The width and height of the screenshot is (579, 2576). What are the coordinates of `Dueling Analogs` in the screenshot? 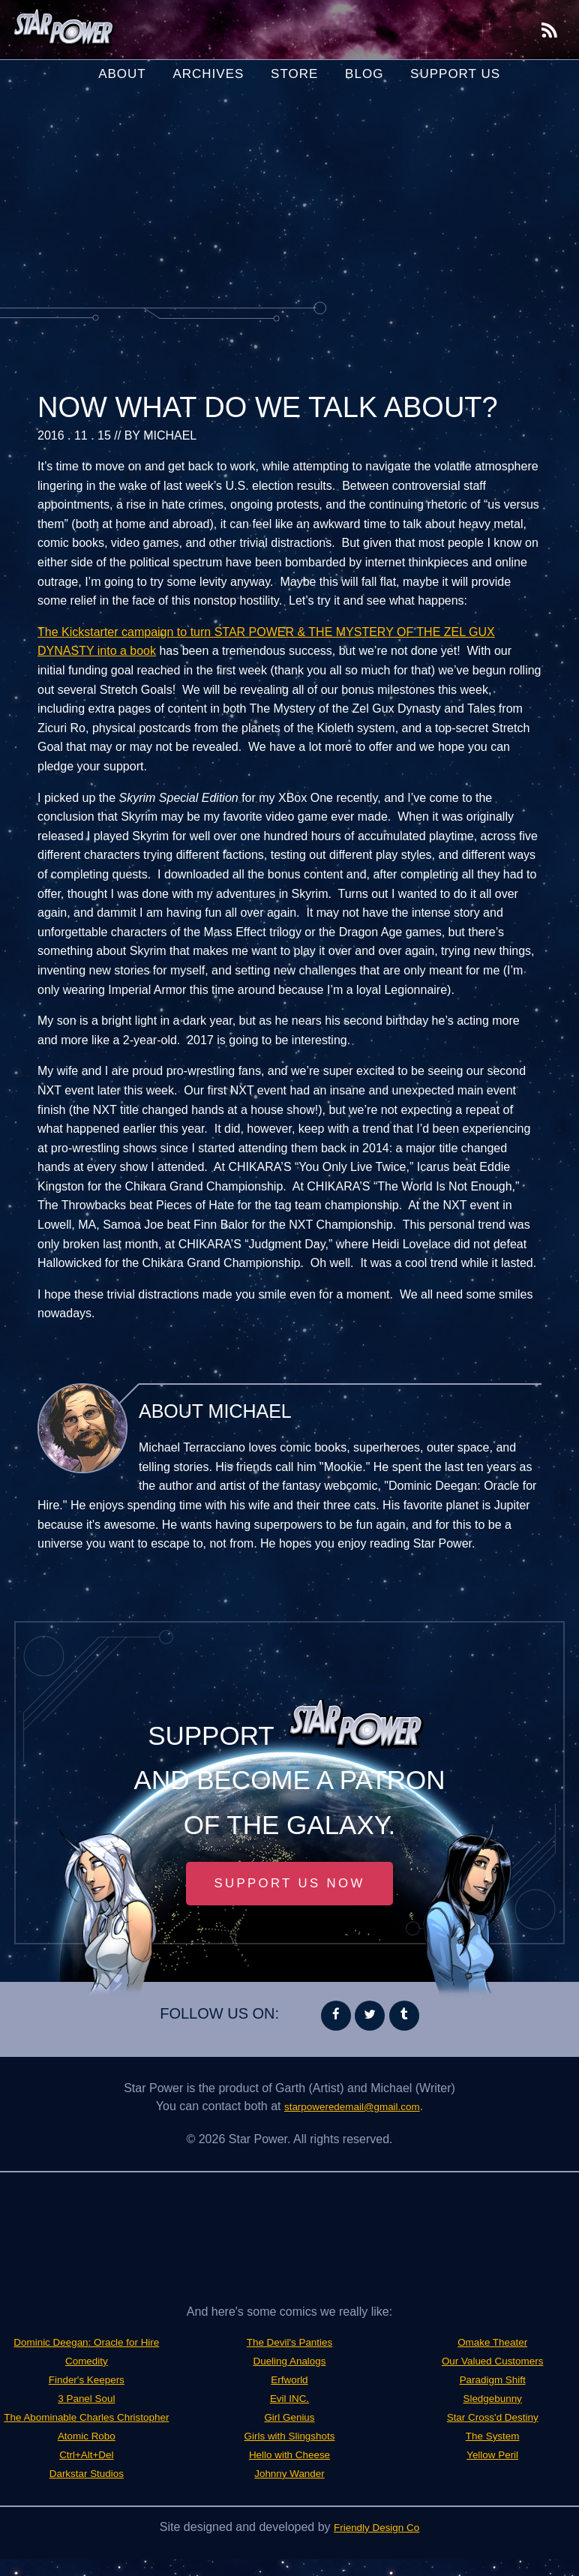 It's located at (289, 2382).